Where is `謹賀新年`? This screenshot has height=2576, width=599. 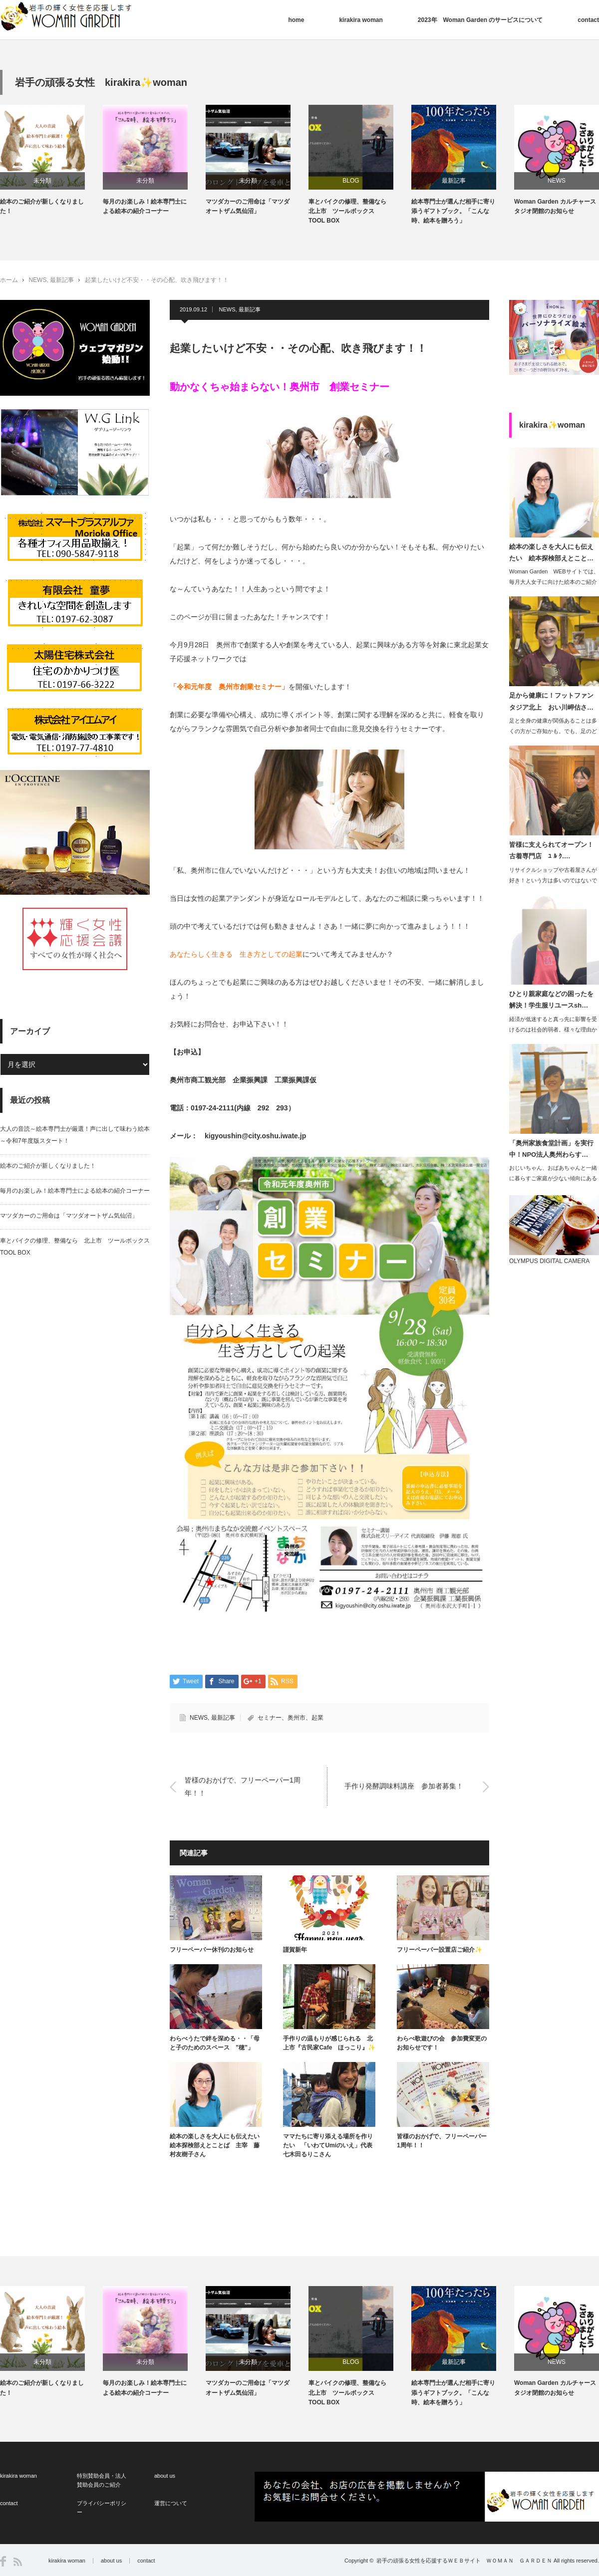
謹賀新年 is located at coordinates (295, 1949).